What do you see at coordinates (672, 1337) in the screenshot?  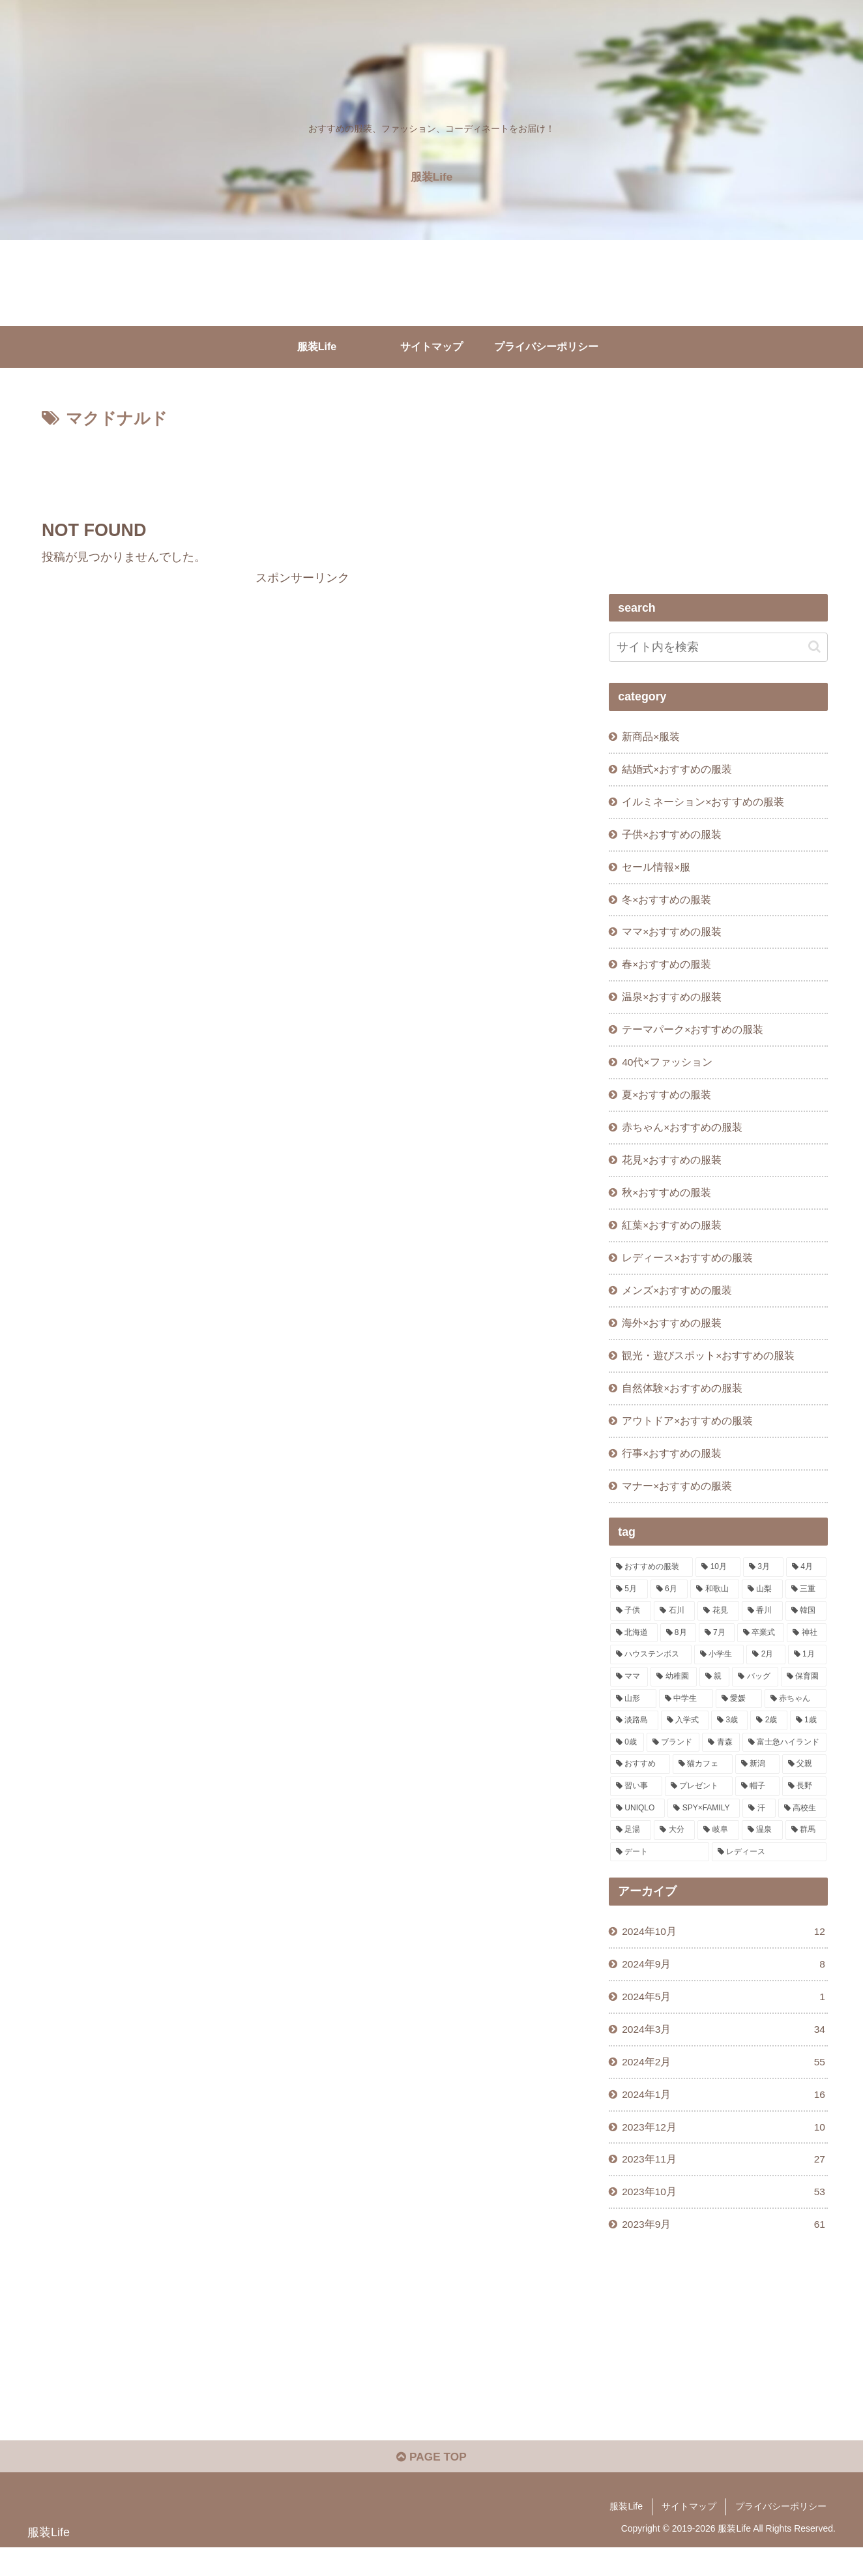 I see `海外×おすすめの服装` at bounding box center [672, 1337].